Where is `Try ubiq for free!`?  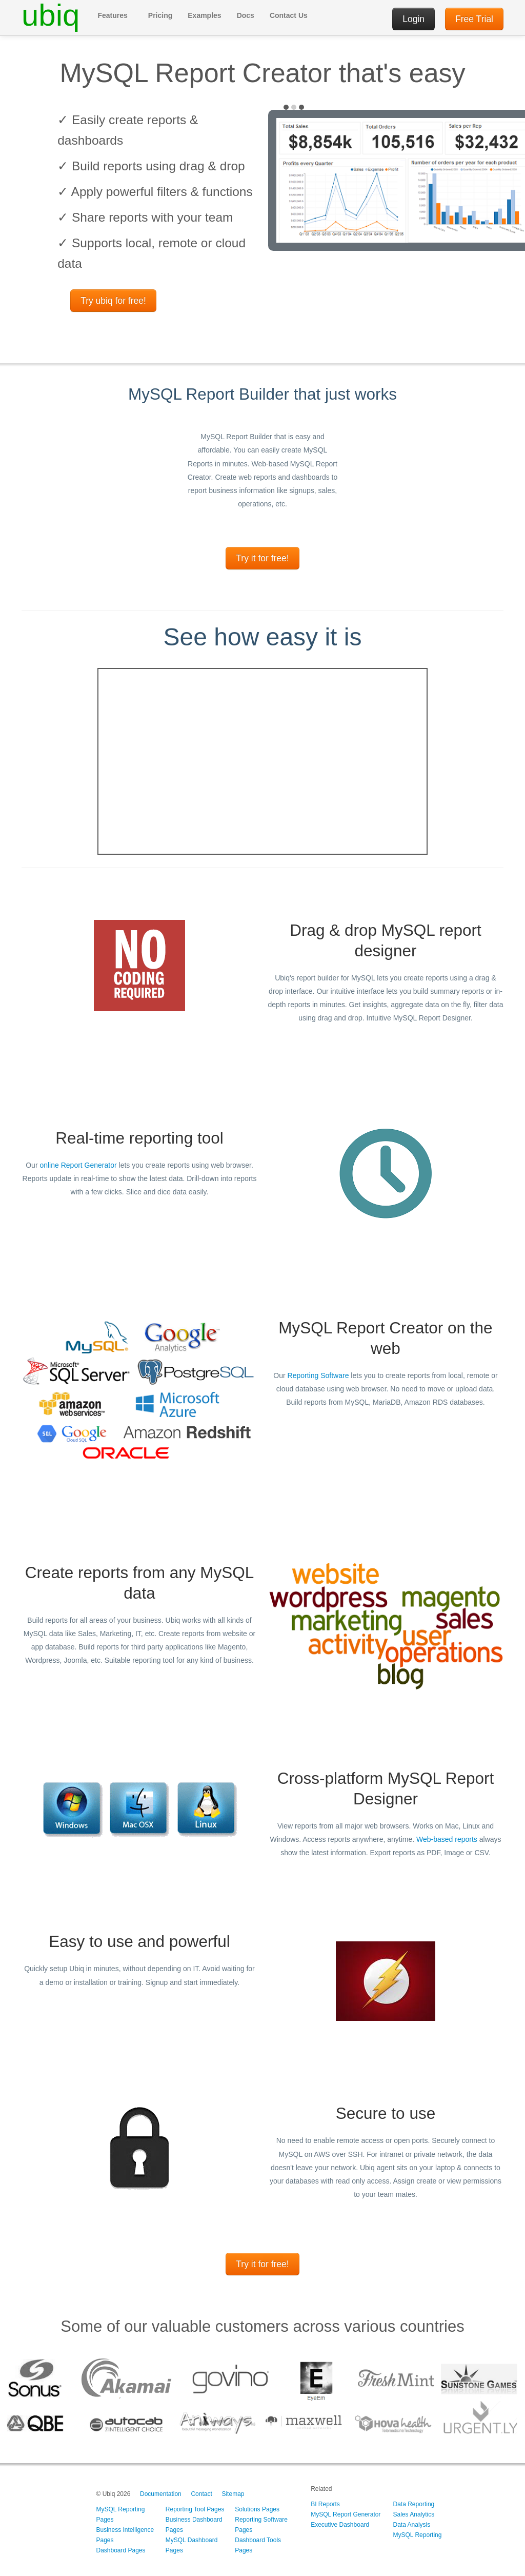
Try ubiq for free! is located at coordinates (113, 301).